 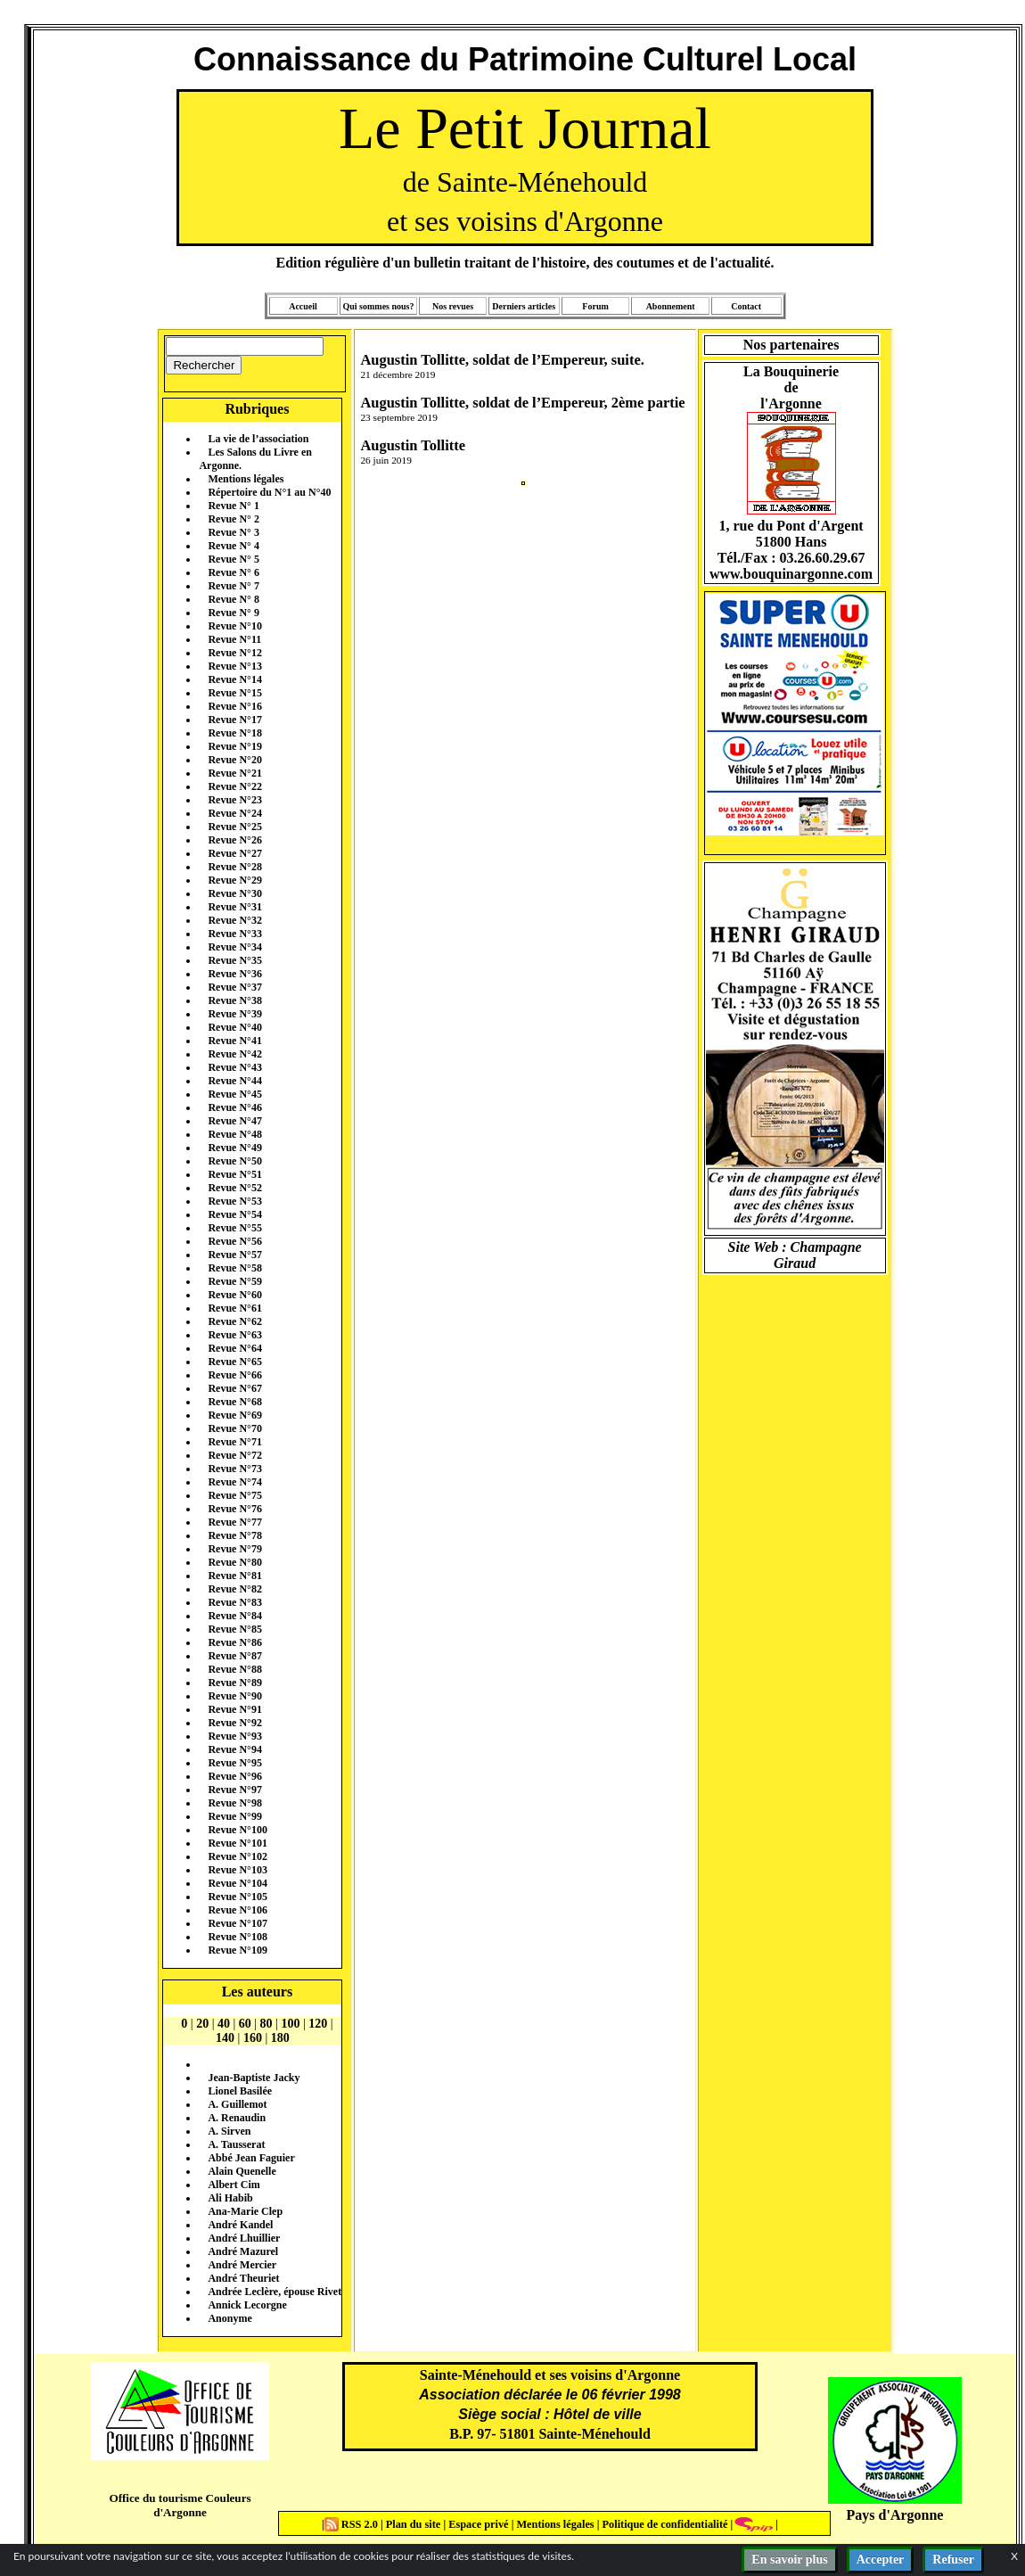 What do you see at coordinates (234, 759) in the screenshot?
I see `Revue N°20` at bounding box center [234, 759].